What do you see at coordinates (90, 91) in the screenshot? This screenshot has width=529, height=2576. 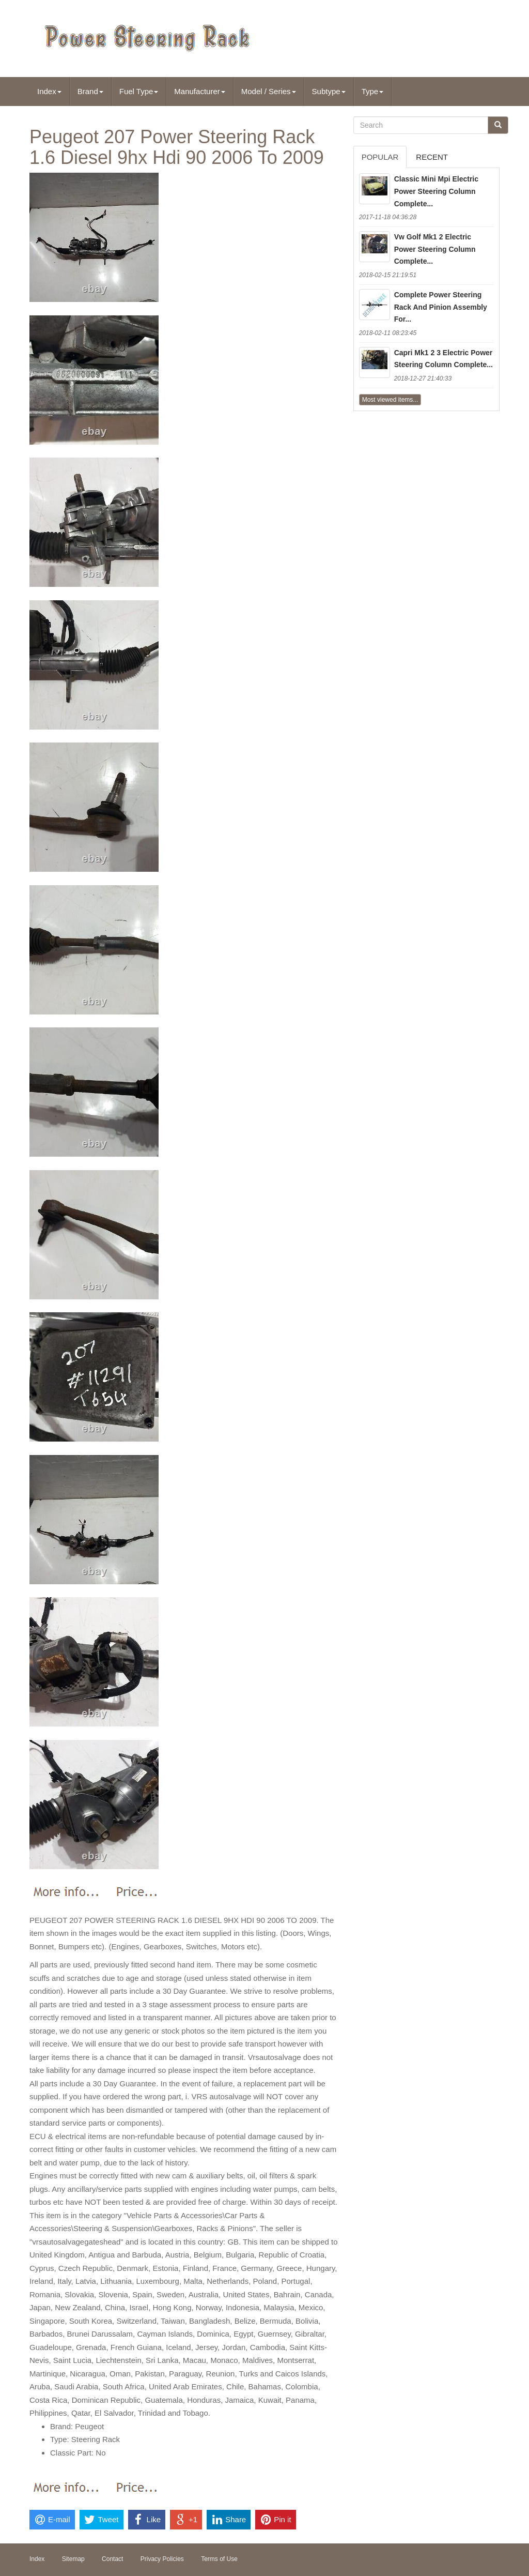 I see `Brand` at bounding box center [90, 91].